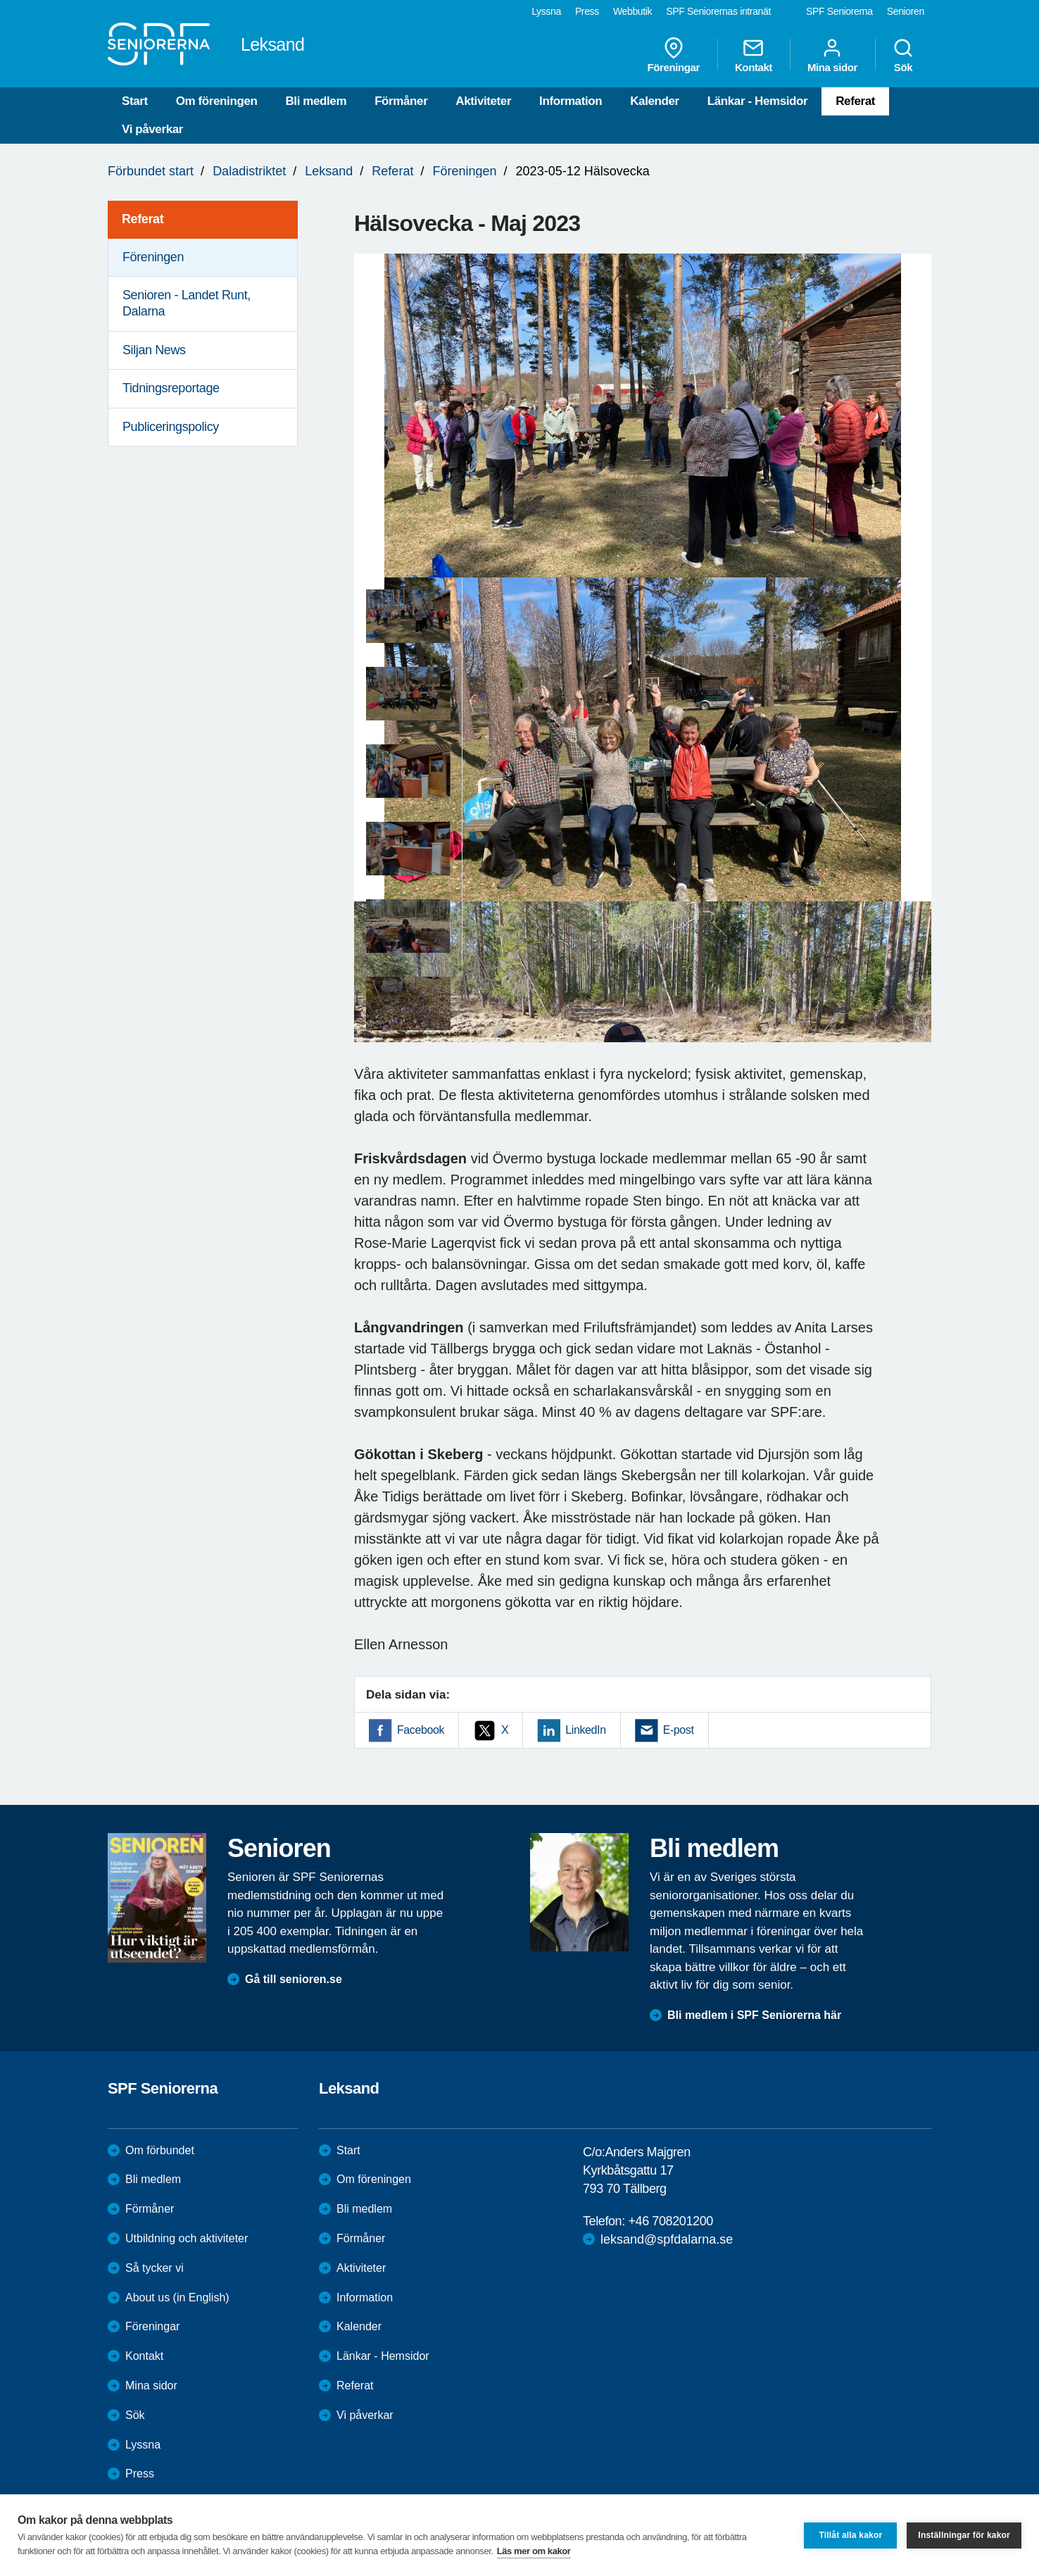  I want to click on Så tycker vi, so click(154, 2268).